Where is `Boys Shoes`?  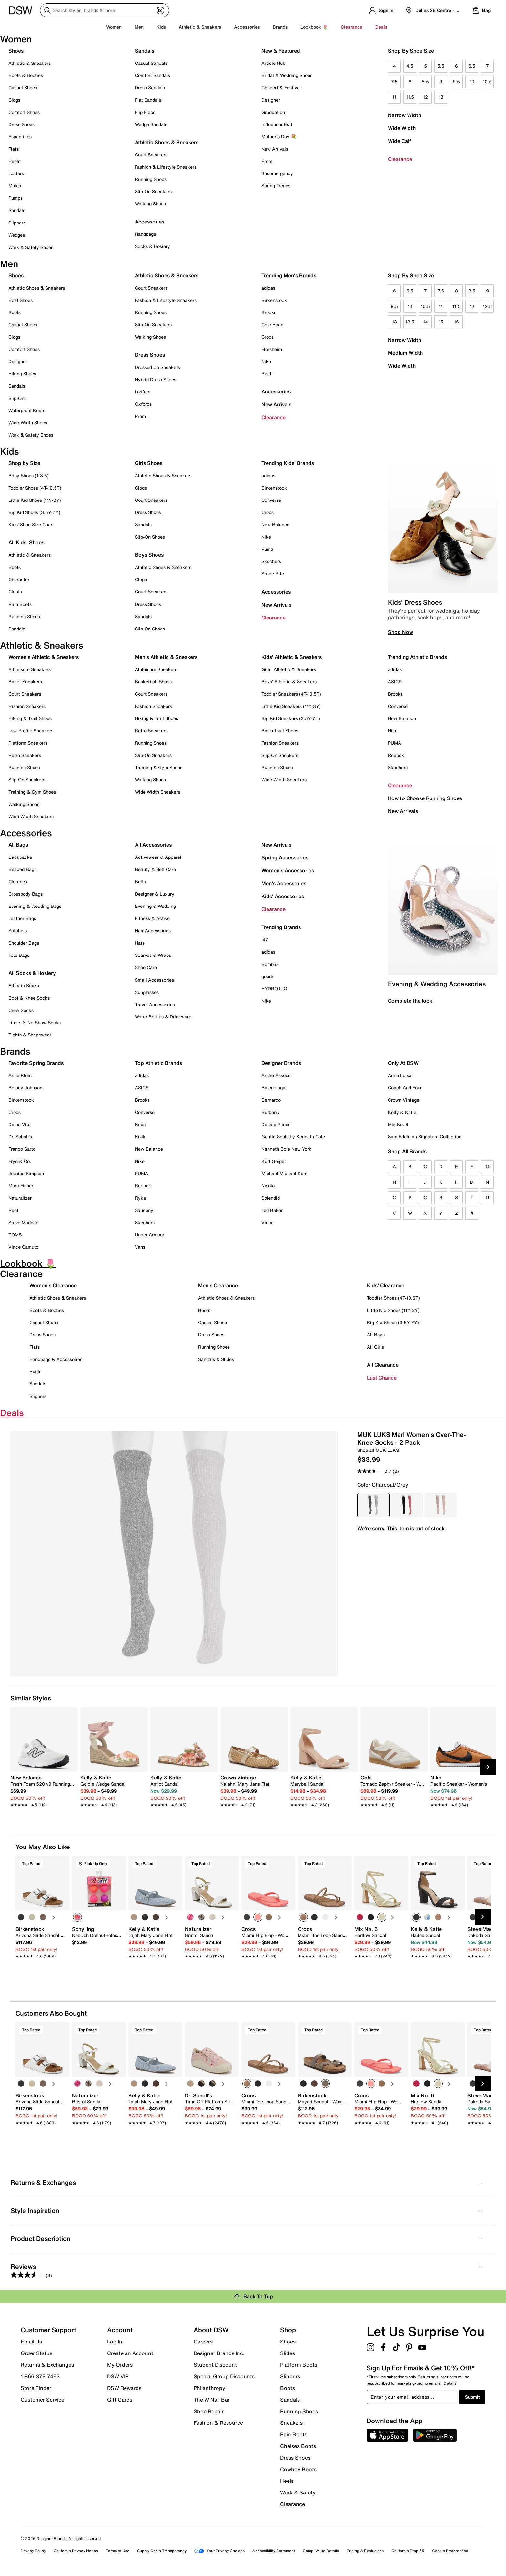
Boys Shoes is located at coordinates (149, 555).